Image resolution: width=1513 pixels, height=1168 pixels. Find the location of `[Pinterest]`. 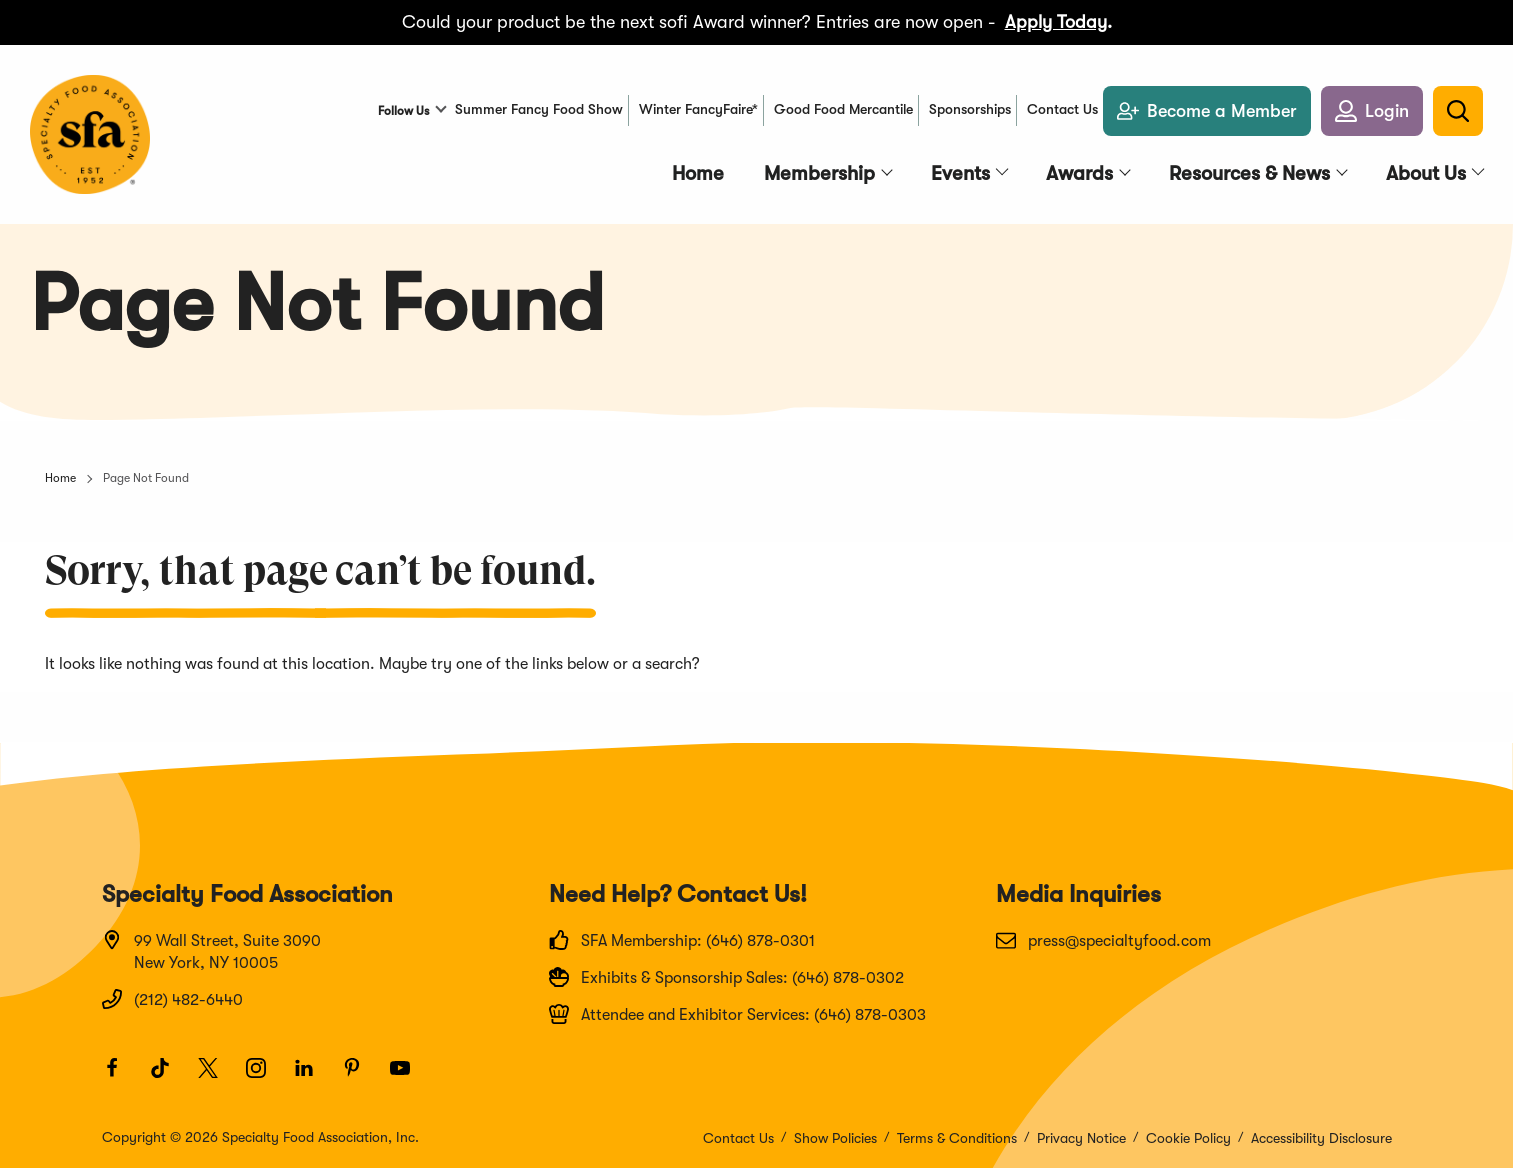

[Pinterest] is located at coordinates (361, 1077).